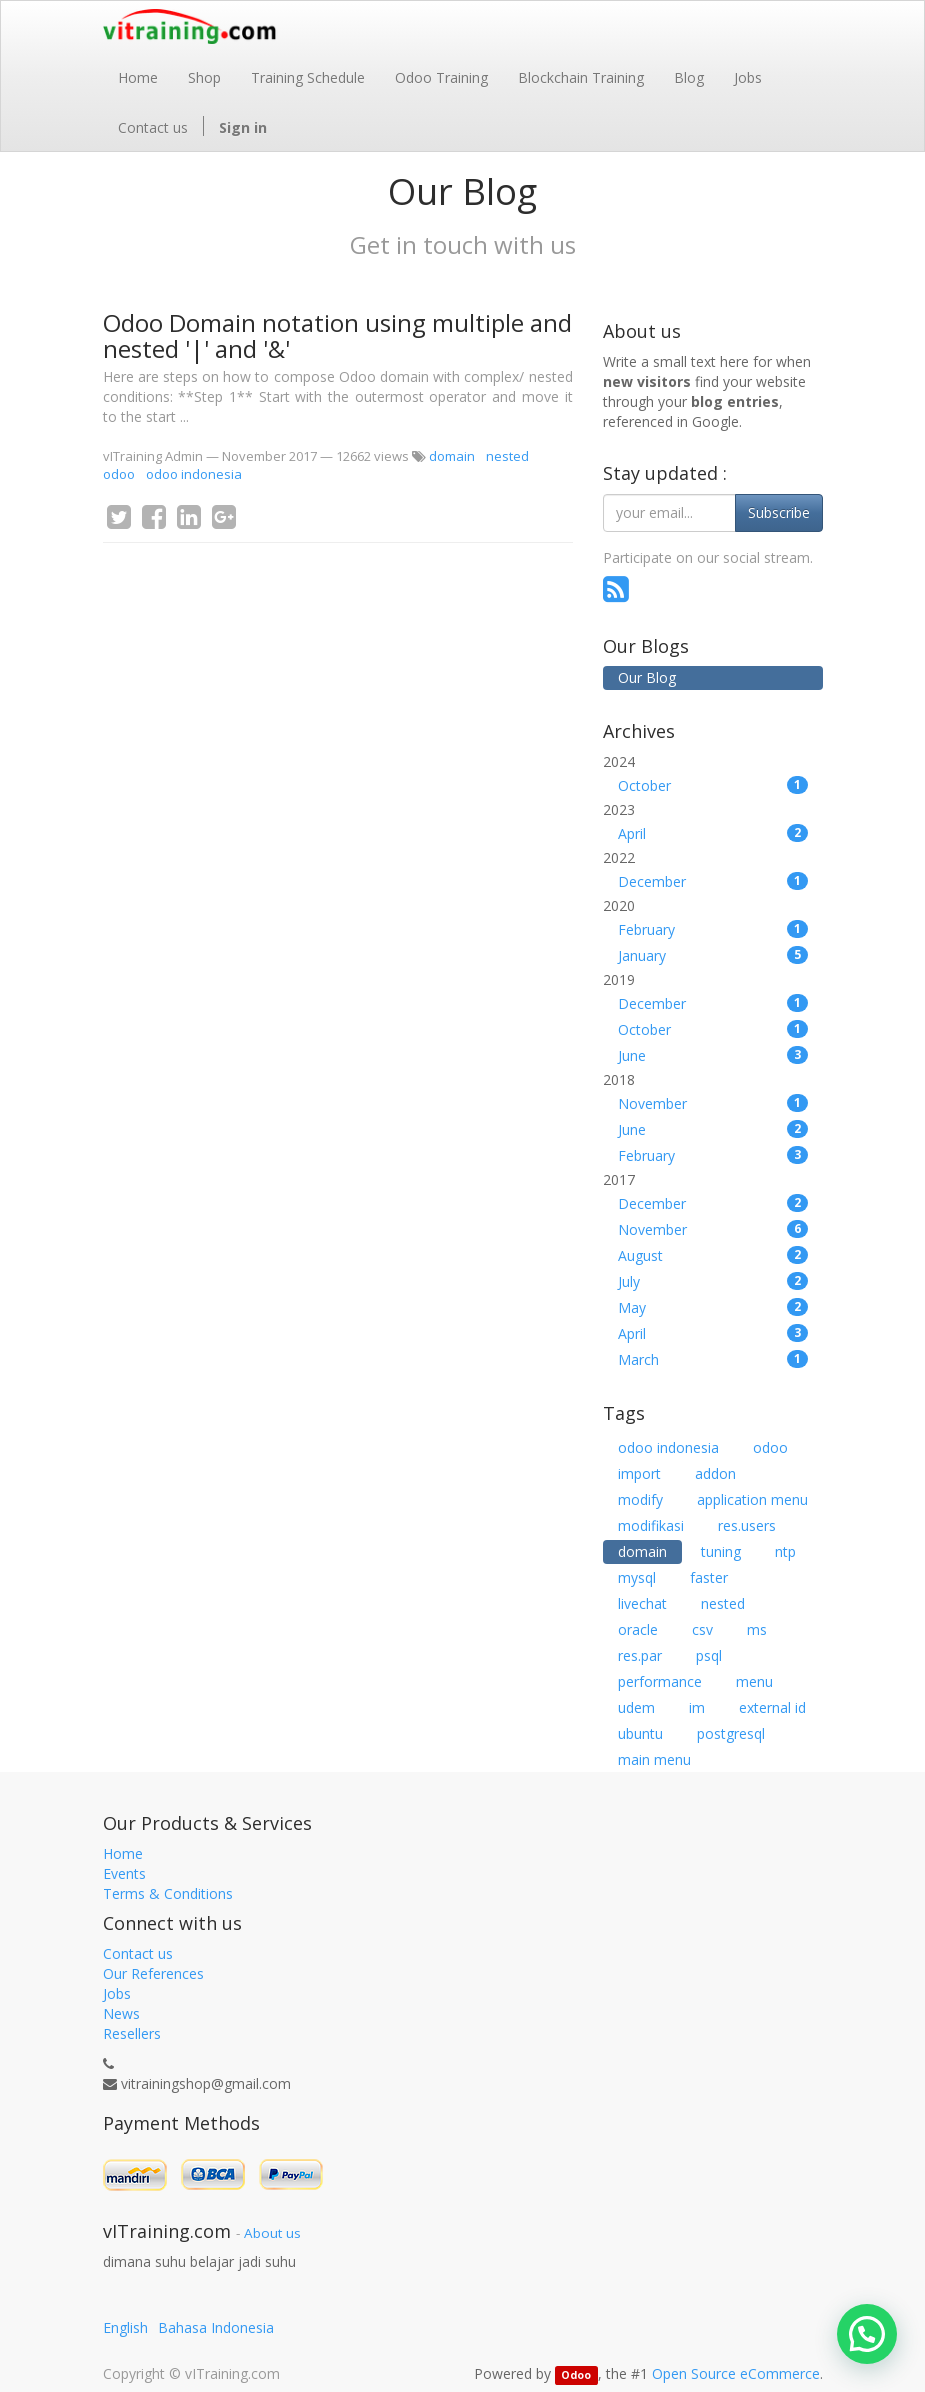 Image resolution: width=925 pixels, height=2392 pixels. What do you see at coordinates (132, 2033) in the screenshot?
I see `Resellers` at bounding box center [132, 2033].